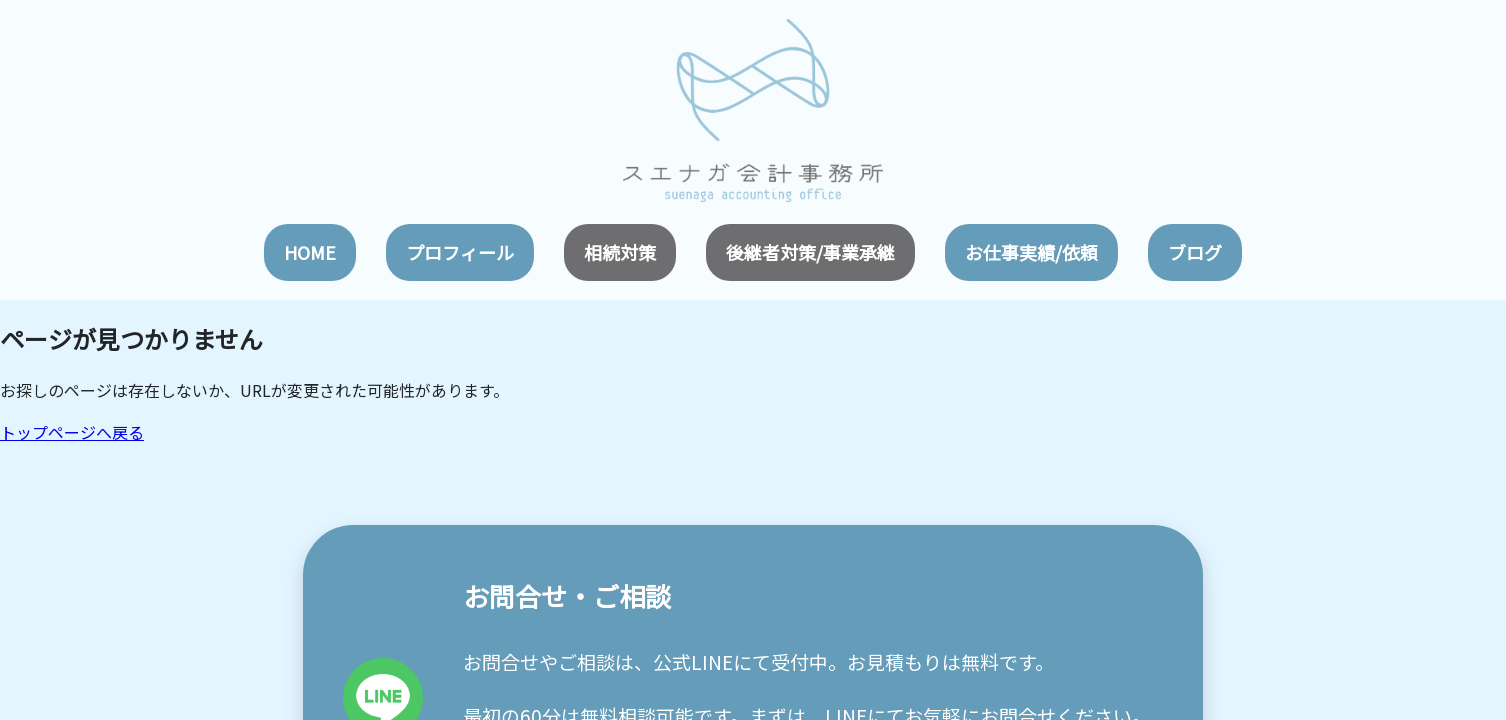 This screenshot has width=1506, height=720. I want to click on プロフィール, so click(460, 252).